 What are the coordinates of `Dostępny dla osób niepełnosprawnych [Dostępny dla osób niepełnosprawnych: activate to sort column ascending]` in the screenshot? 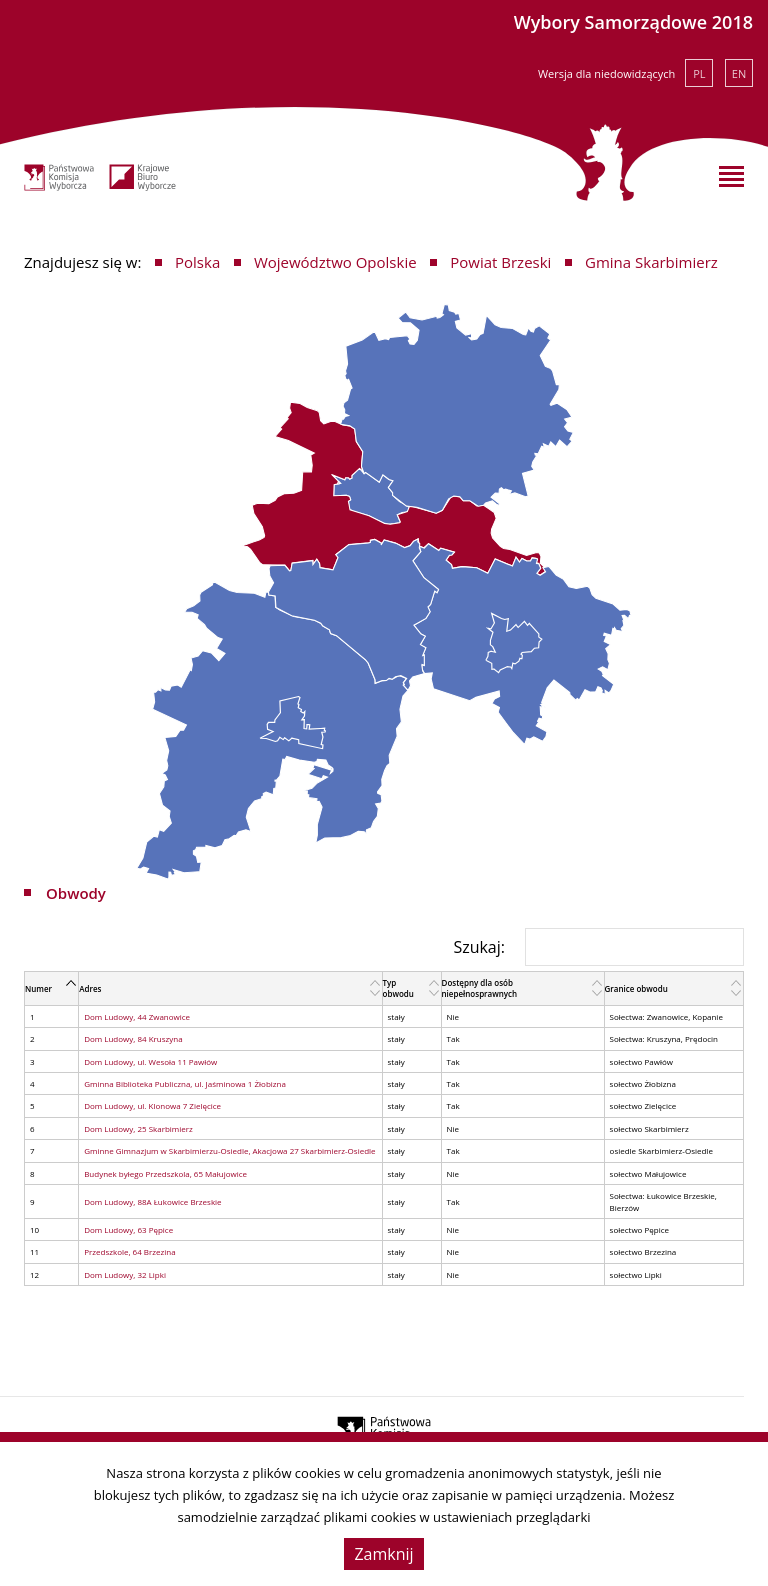 It's located at (480, 988).